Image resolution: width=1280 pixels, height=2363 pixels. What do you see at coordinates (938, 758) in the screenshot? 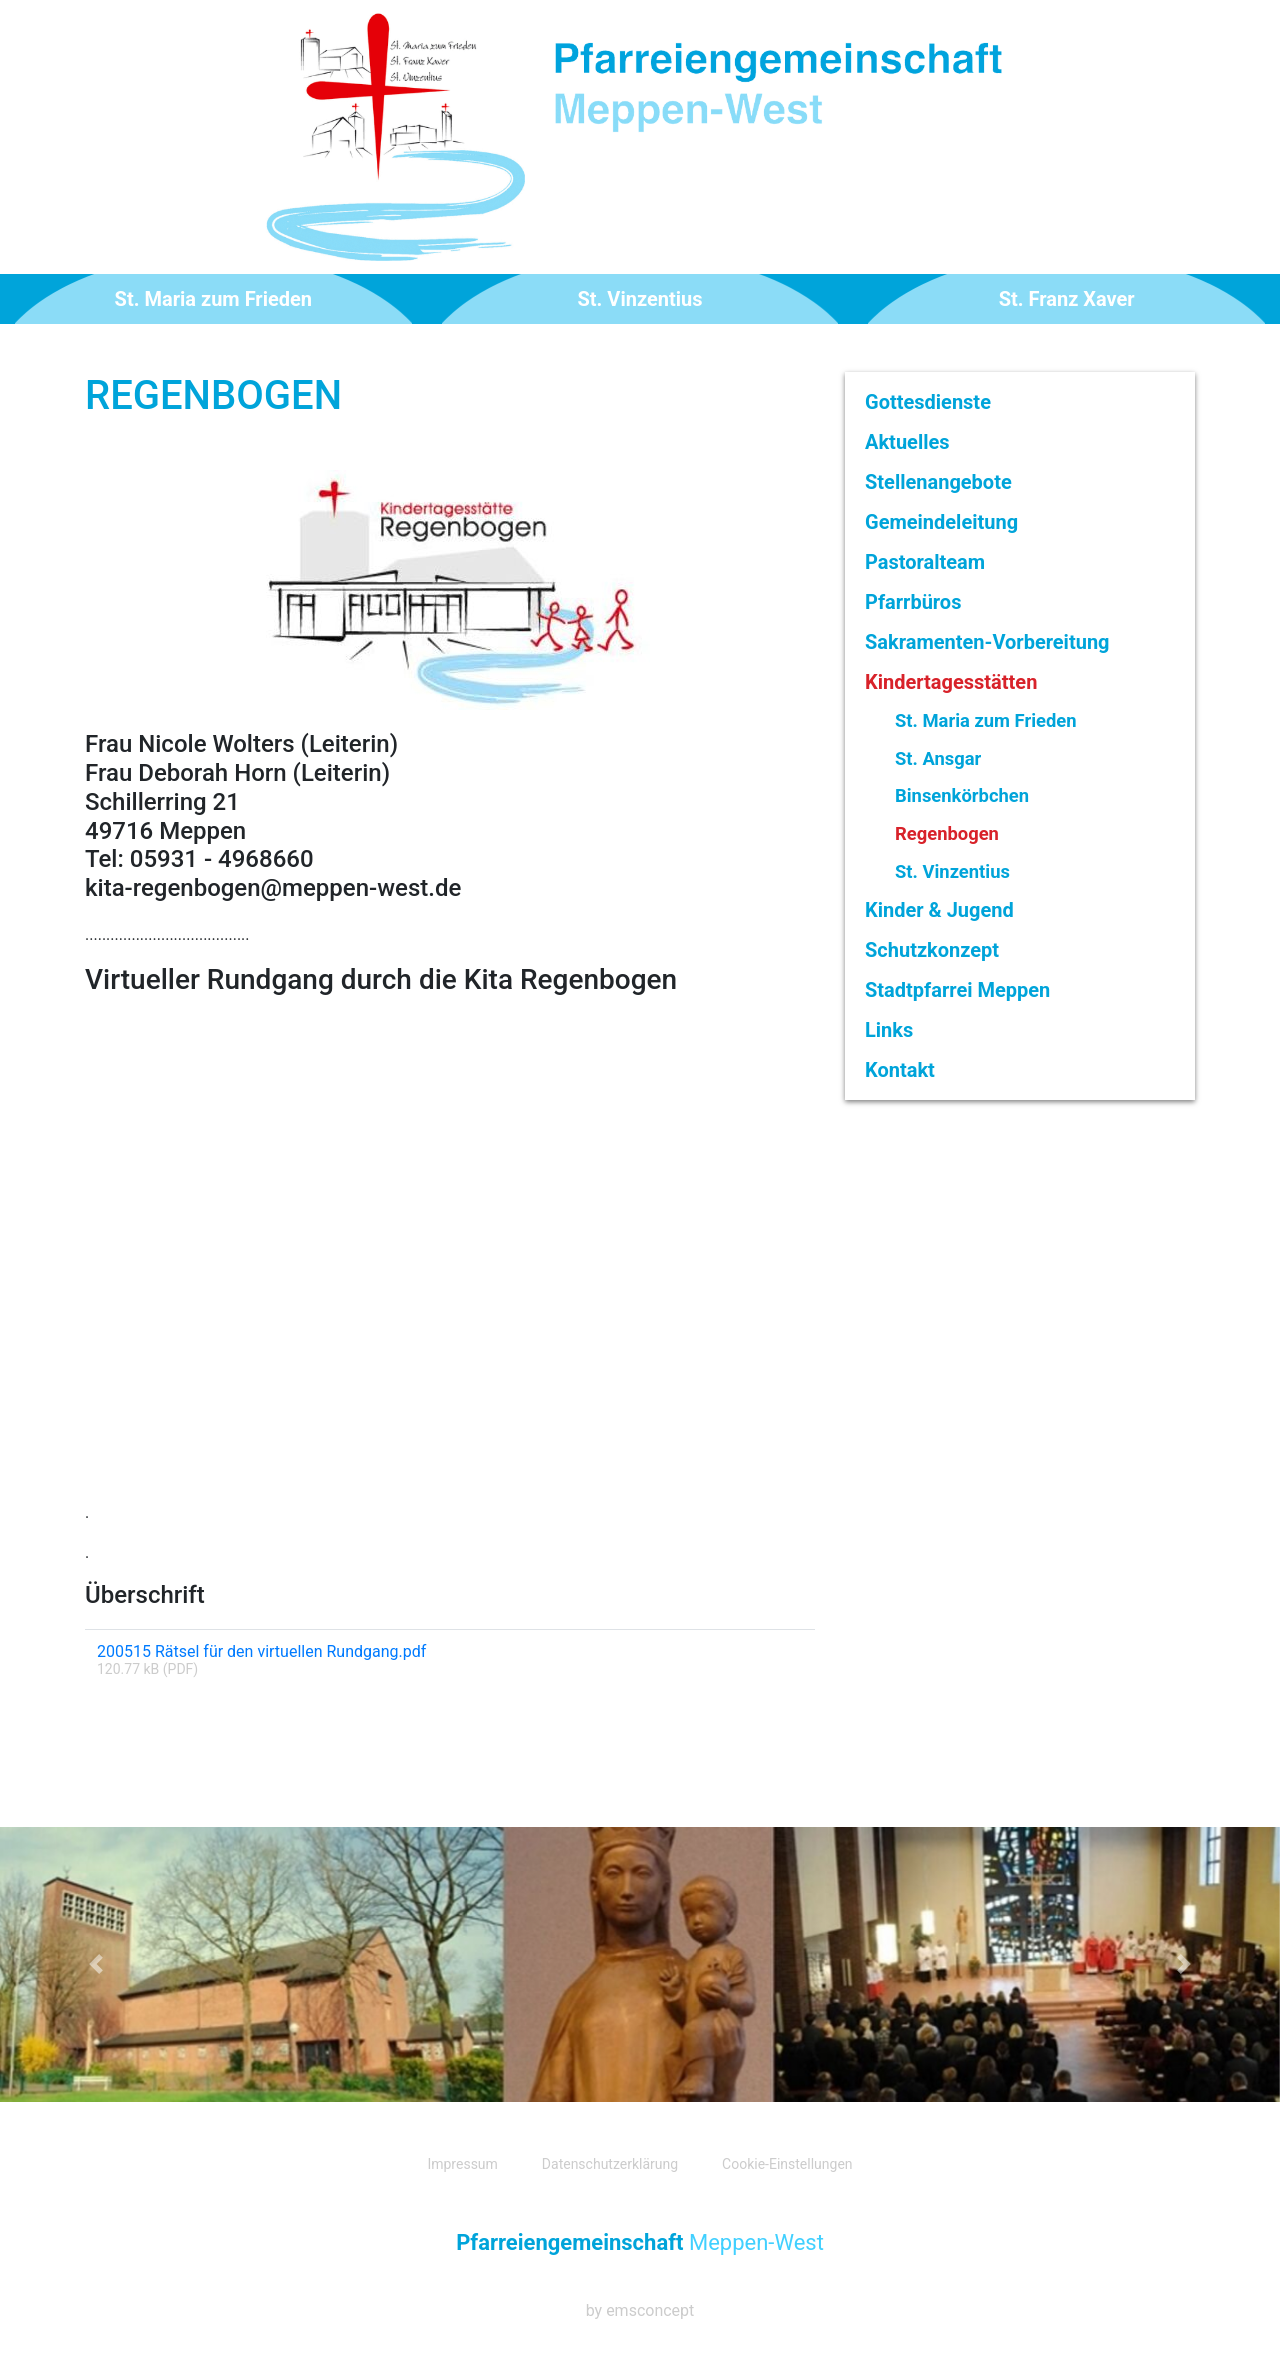
I see `St. Ansgar` at bounding box center [938, 758].